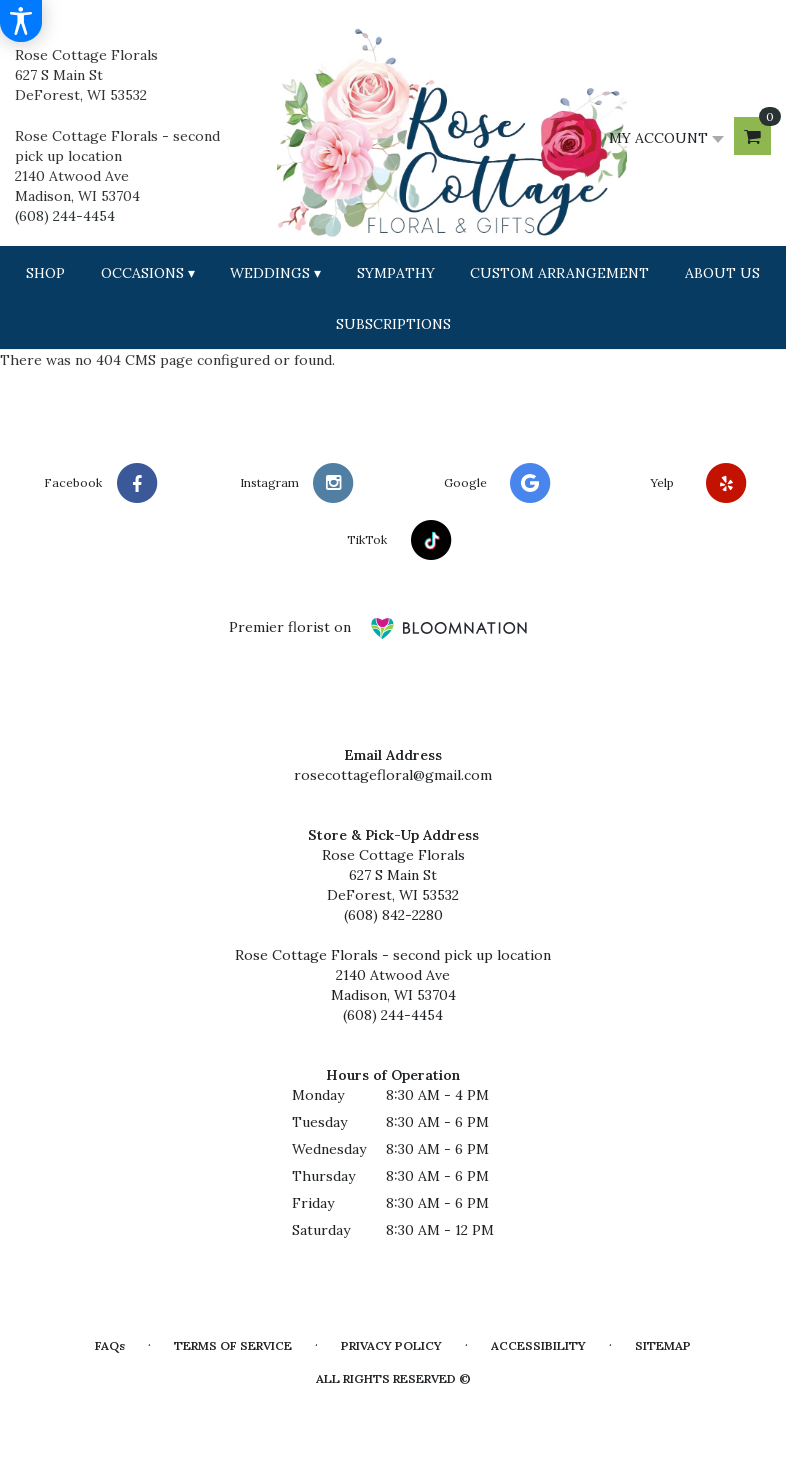 The width and height of the screenshot is (786, 1462). Describe the element at coordinates (391, 1345) in the screenshot. I see `Privacy Policy` at that location.